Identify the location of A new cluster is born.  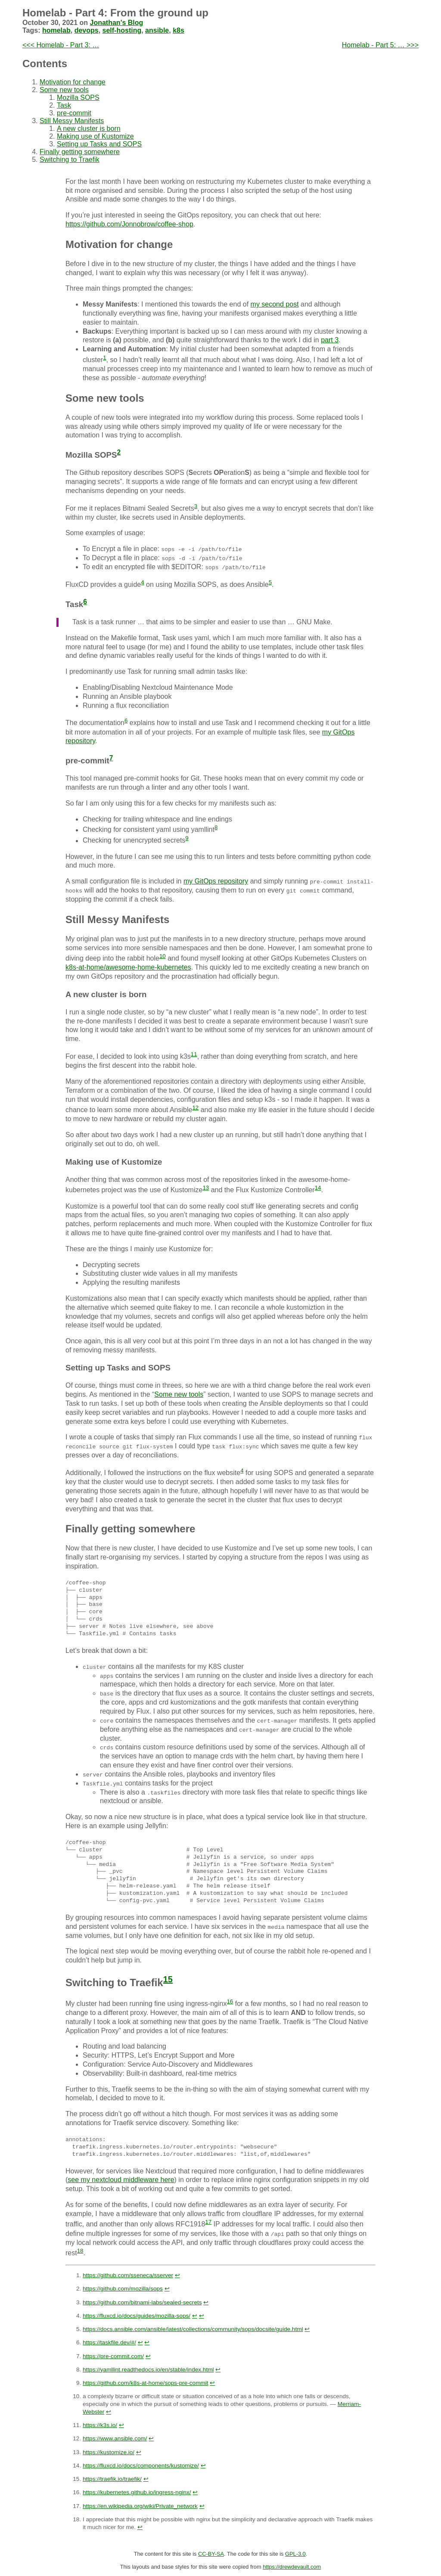
(89, 128).